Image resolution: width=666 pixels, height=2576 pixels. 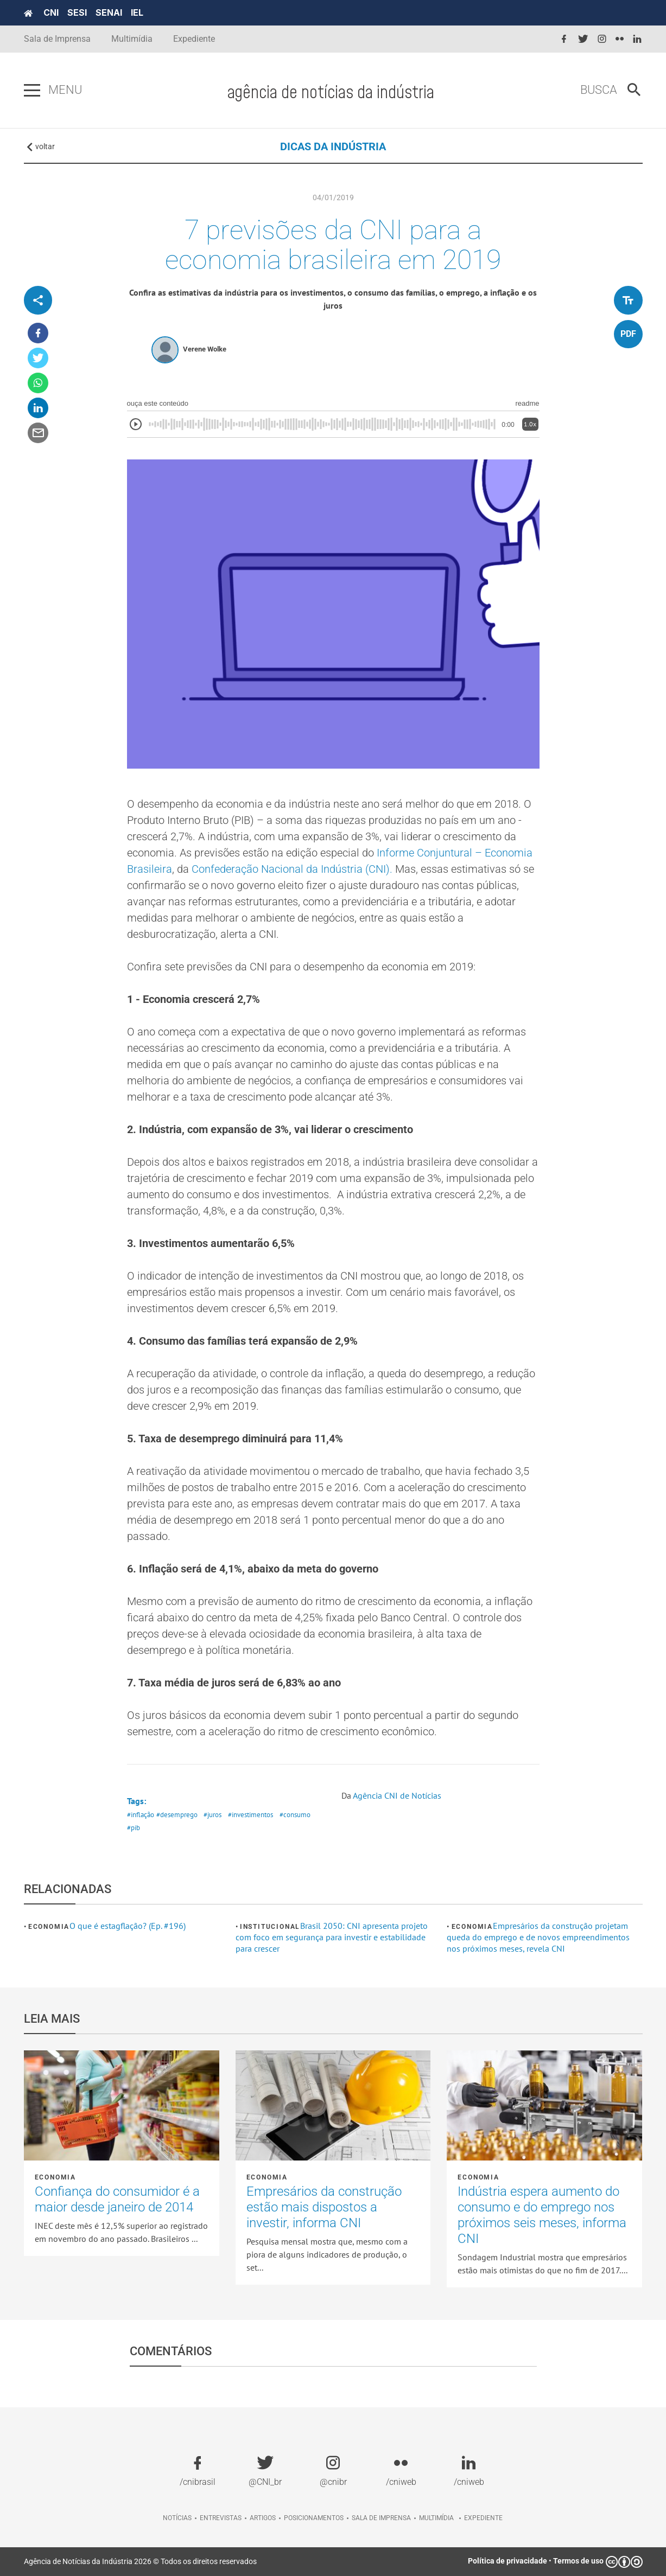 I want to click on [Pressione enter para abrir o menu], so click(x=32, y=90).